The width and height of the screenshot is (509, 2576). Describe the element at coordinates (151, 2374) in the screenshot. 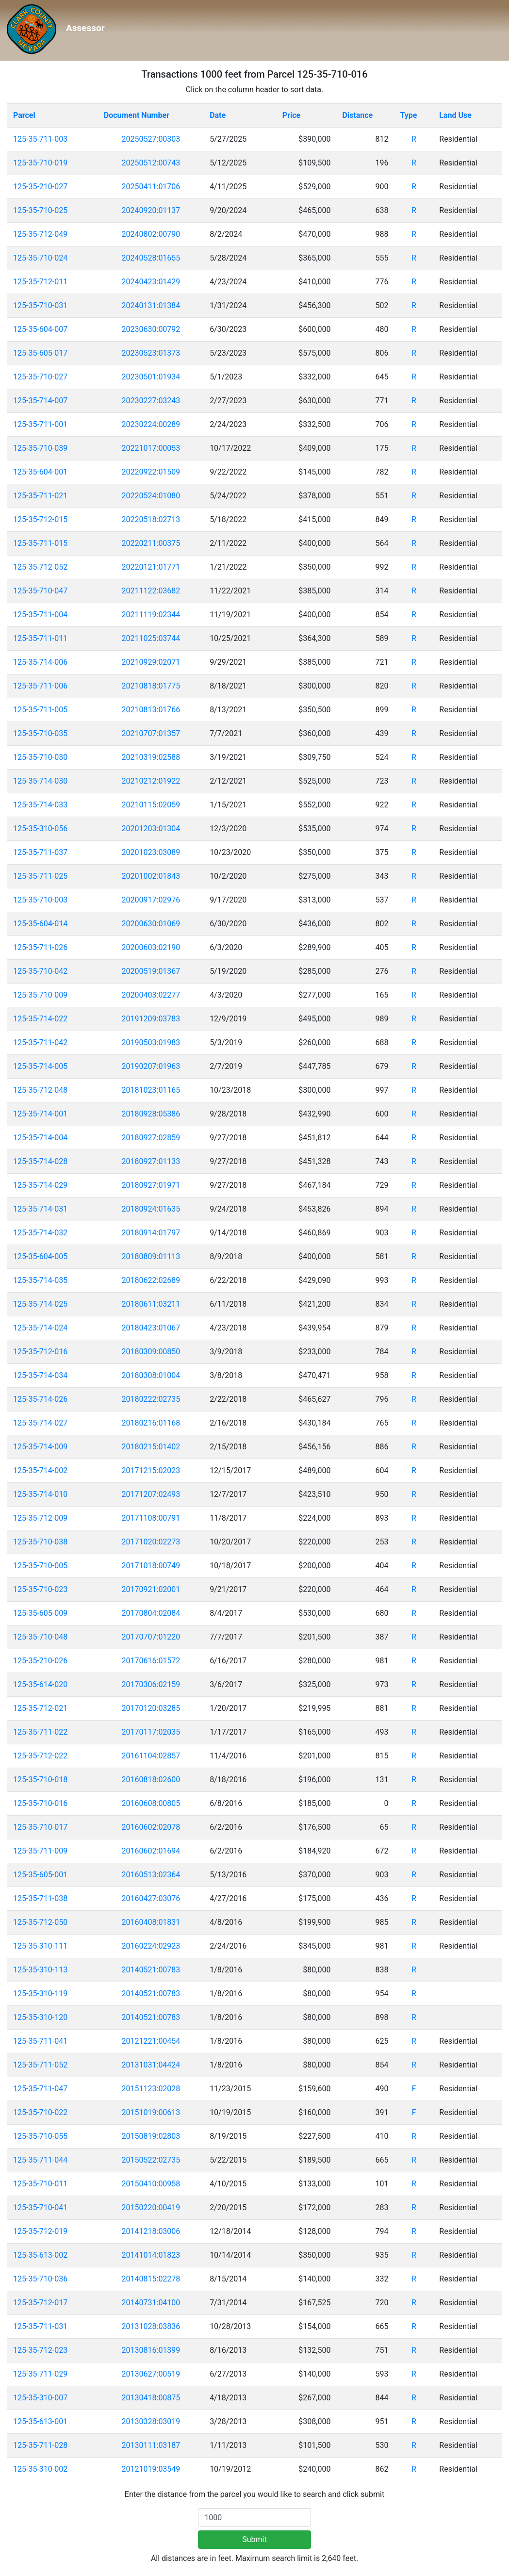

I see `20130627:00519` at that location.